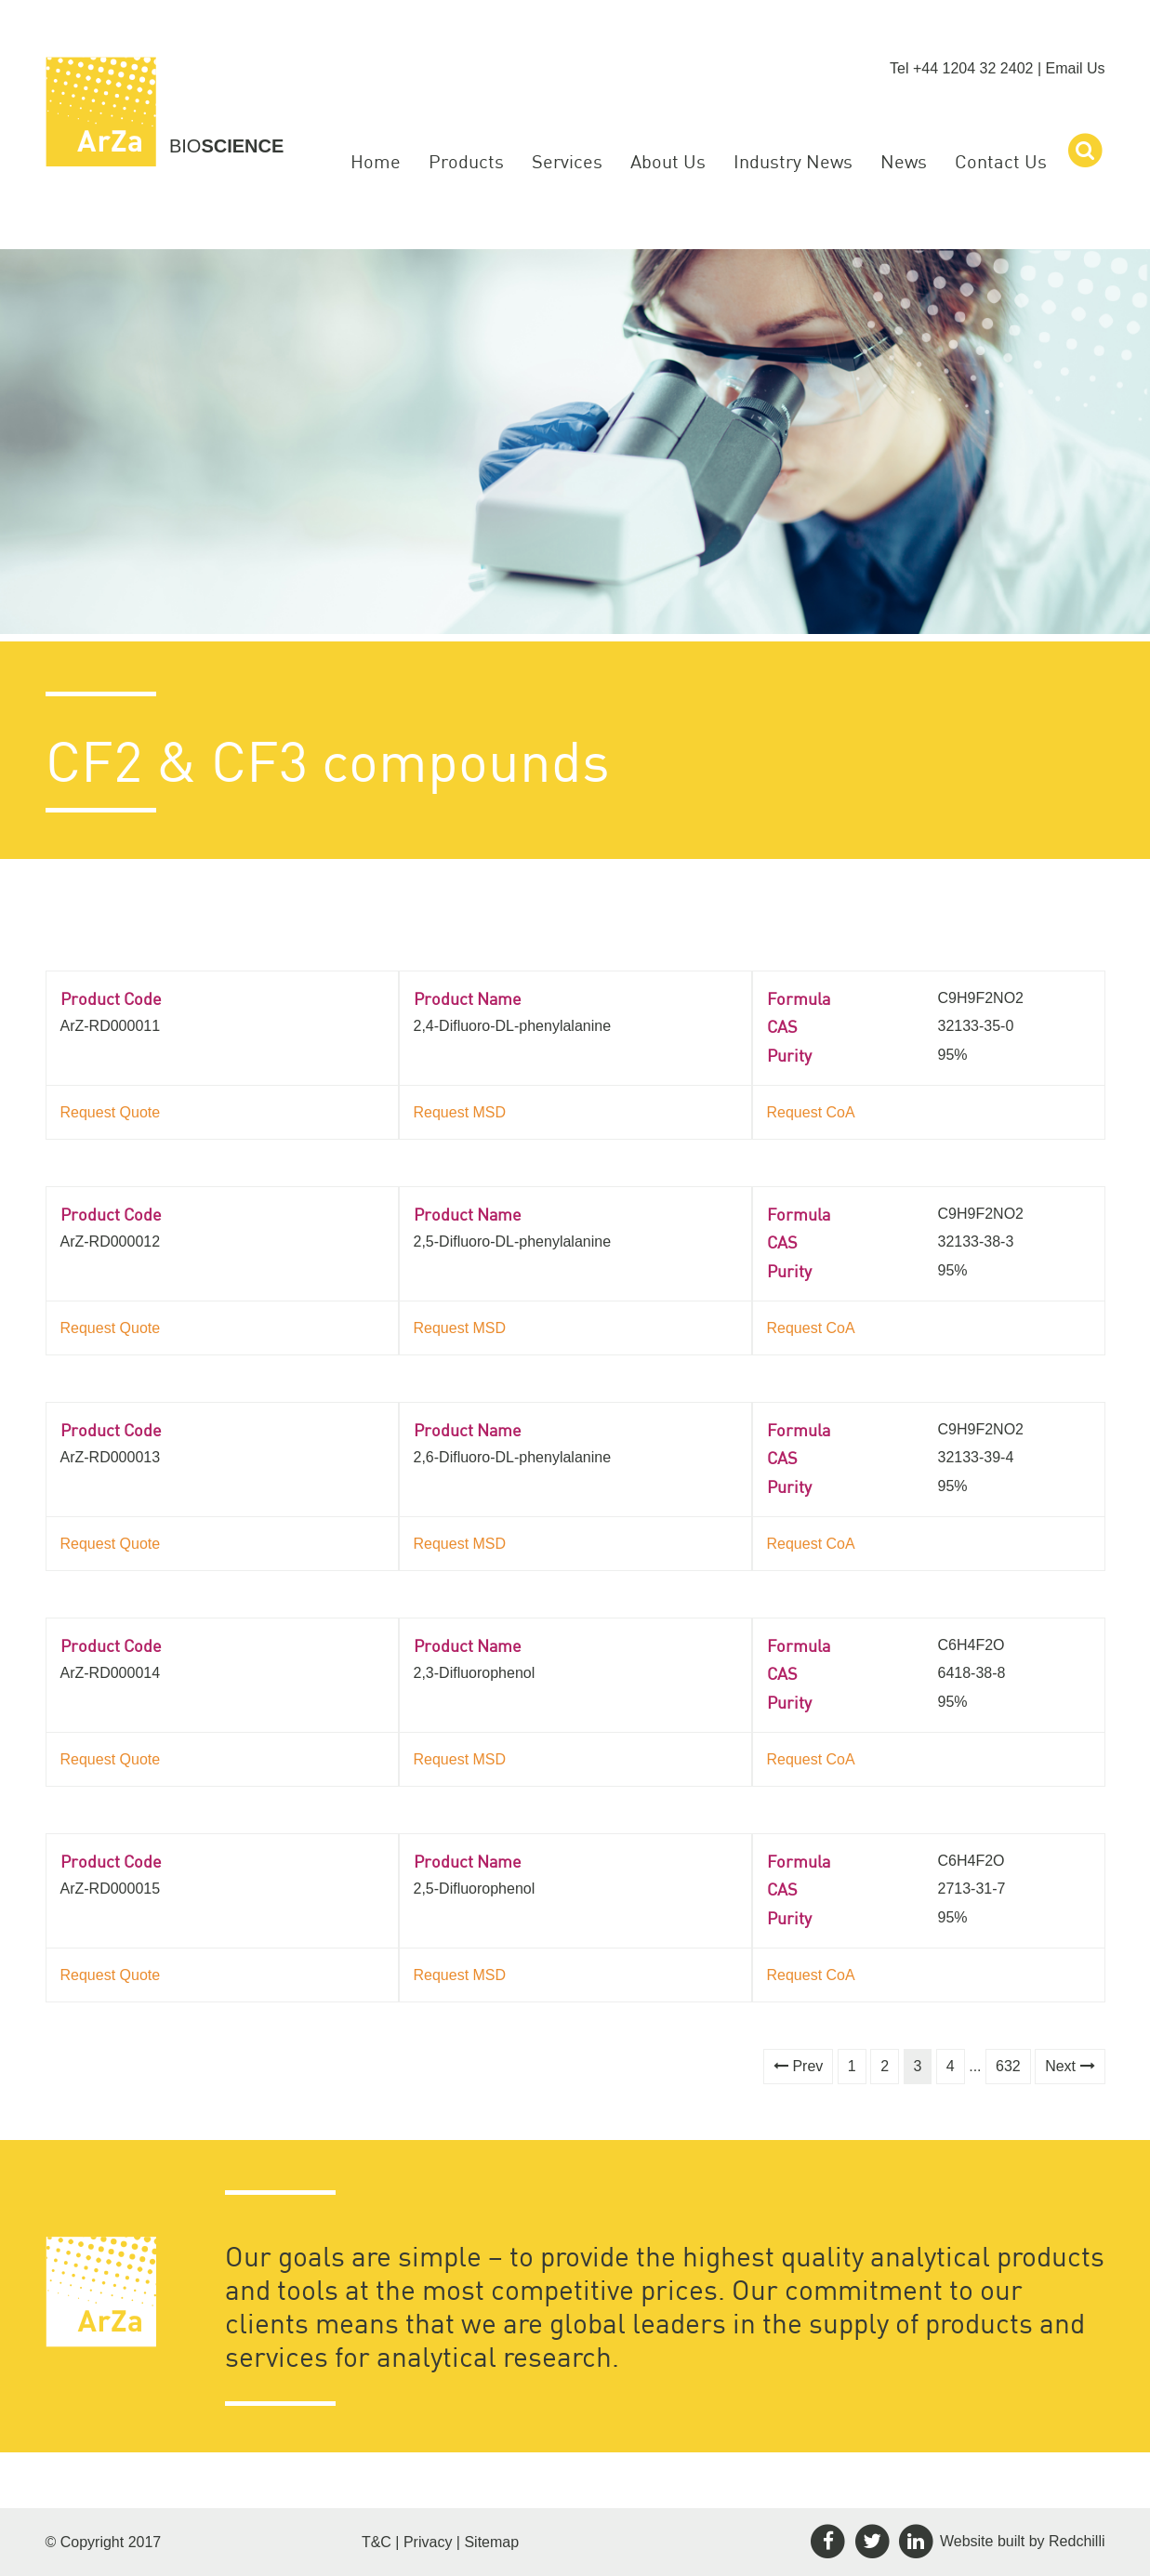  Describe the element at coordinates (110, 1112) in the screenshot. I see `Request Quote` at that location.